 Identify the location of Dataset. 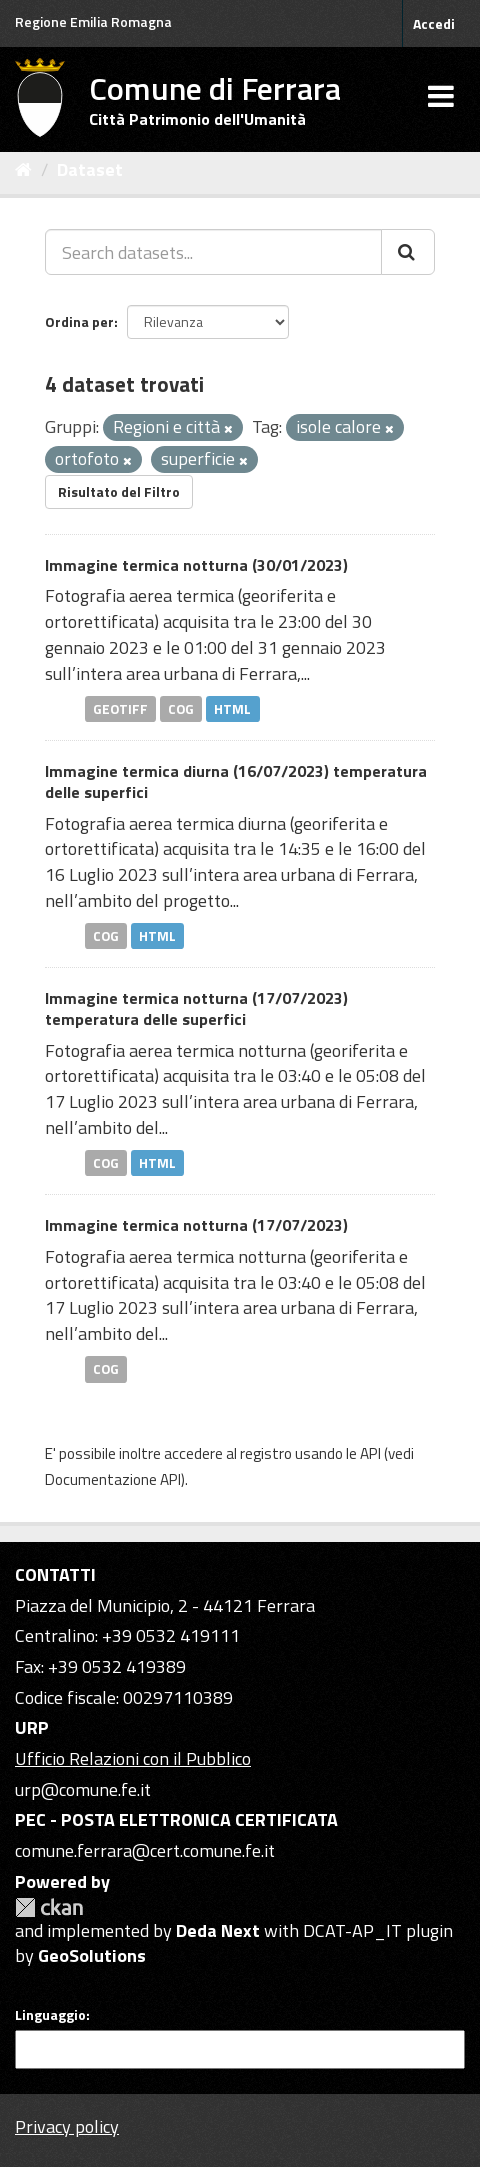
(90, 169).